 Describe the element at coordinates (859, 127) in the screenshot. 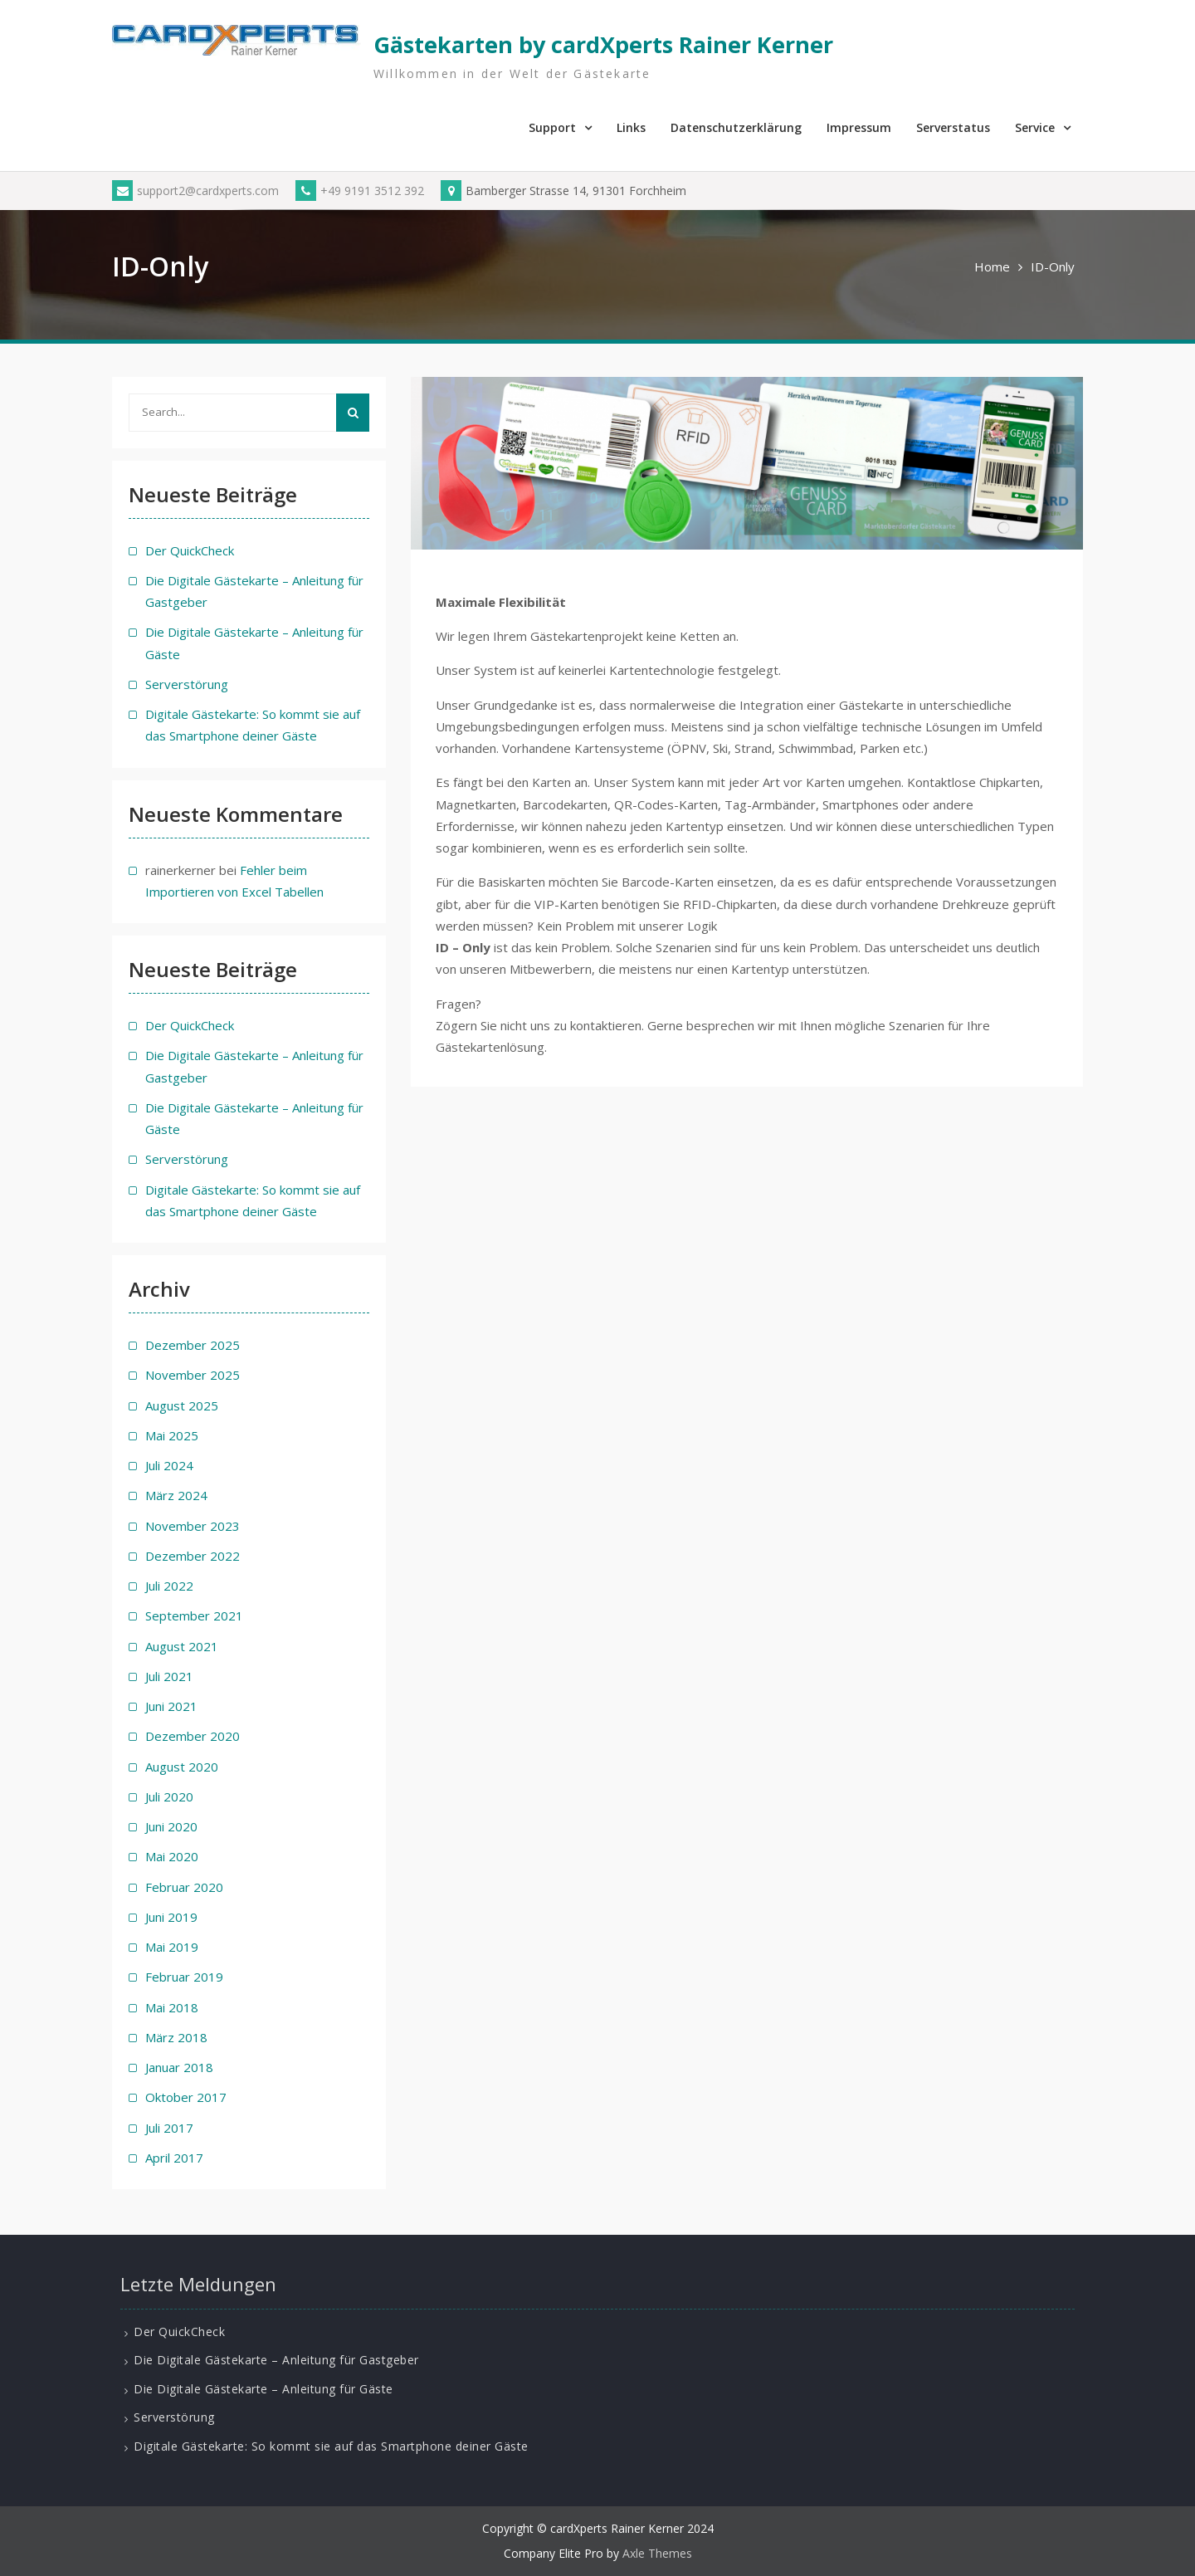

I see `Impressum` at that location.